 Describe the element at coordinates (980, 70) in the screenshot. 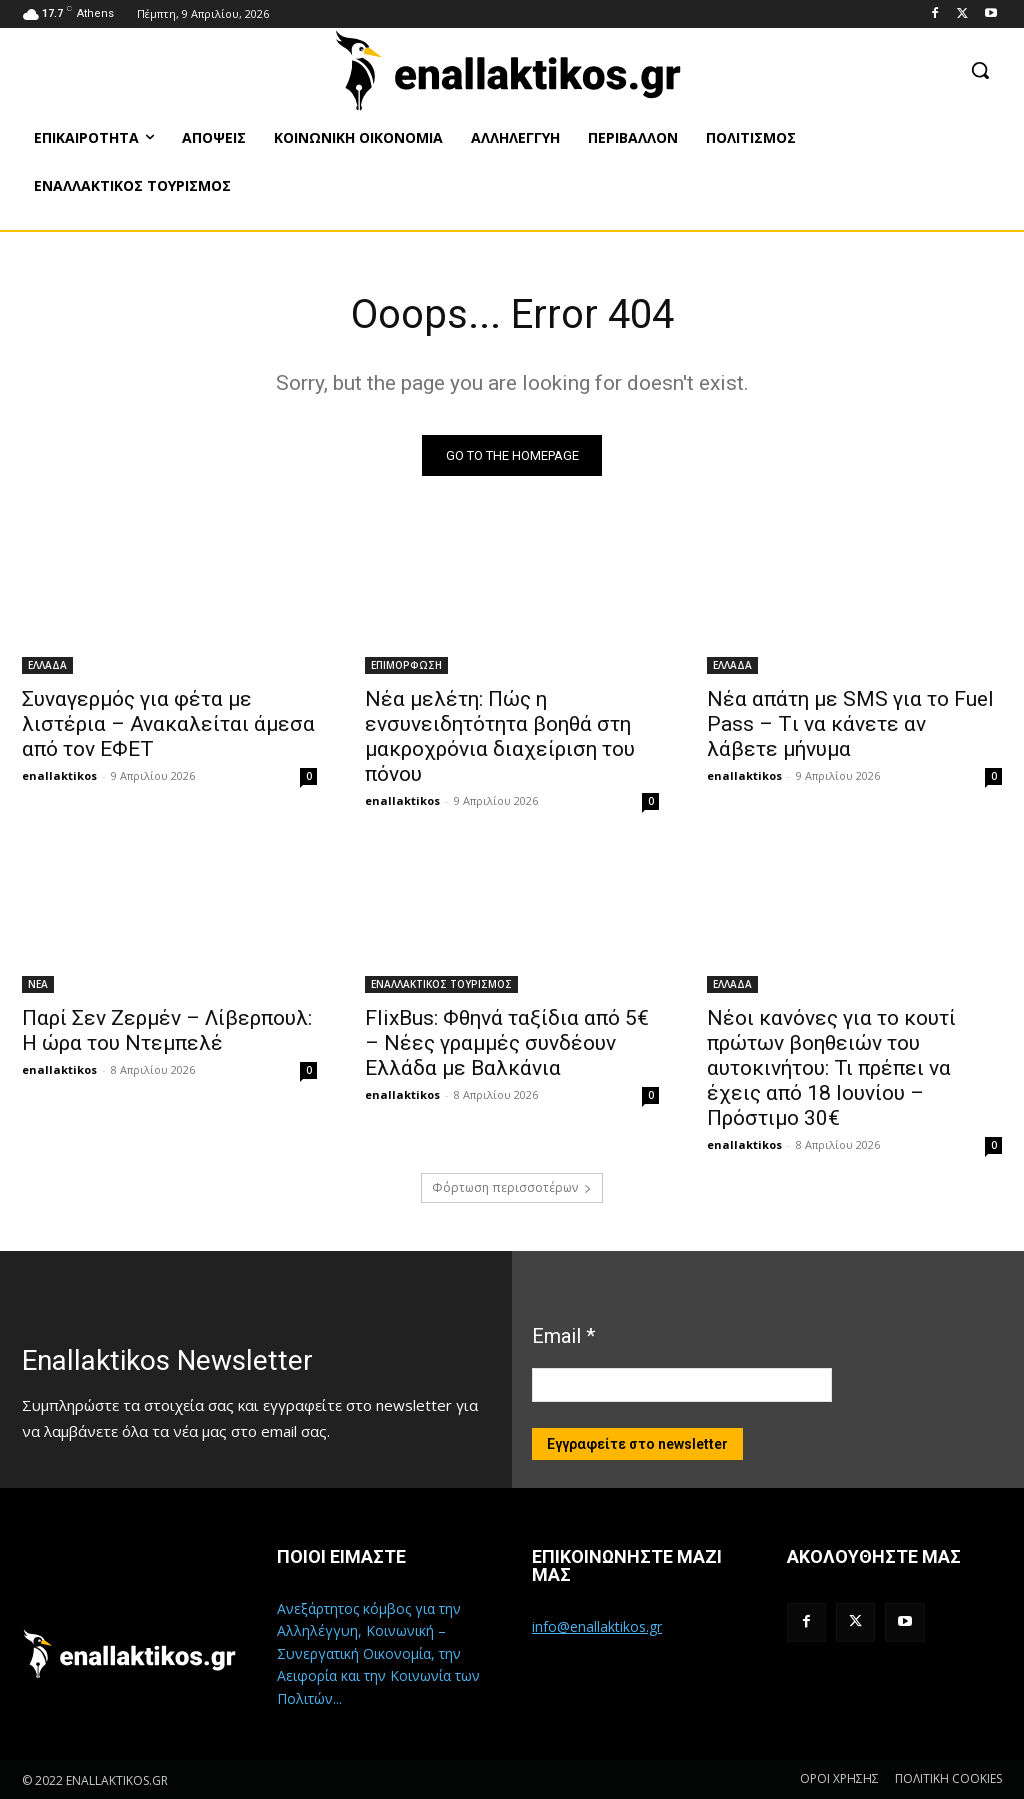

I see `[button]` at that location.